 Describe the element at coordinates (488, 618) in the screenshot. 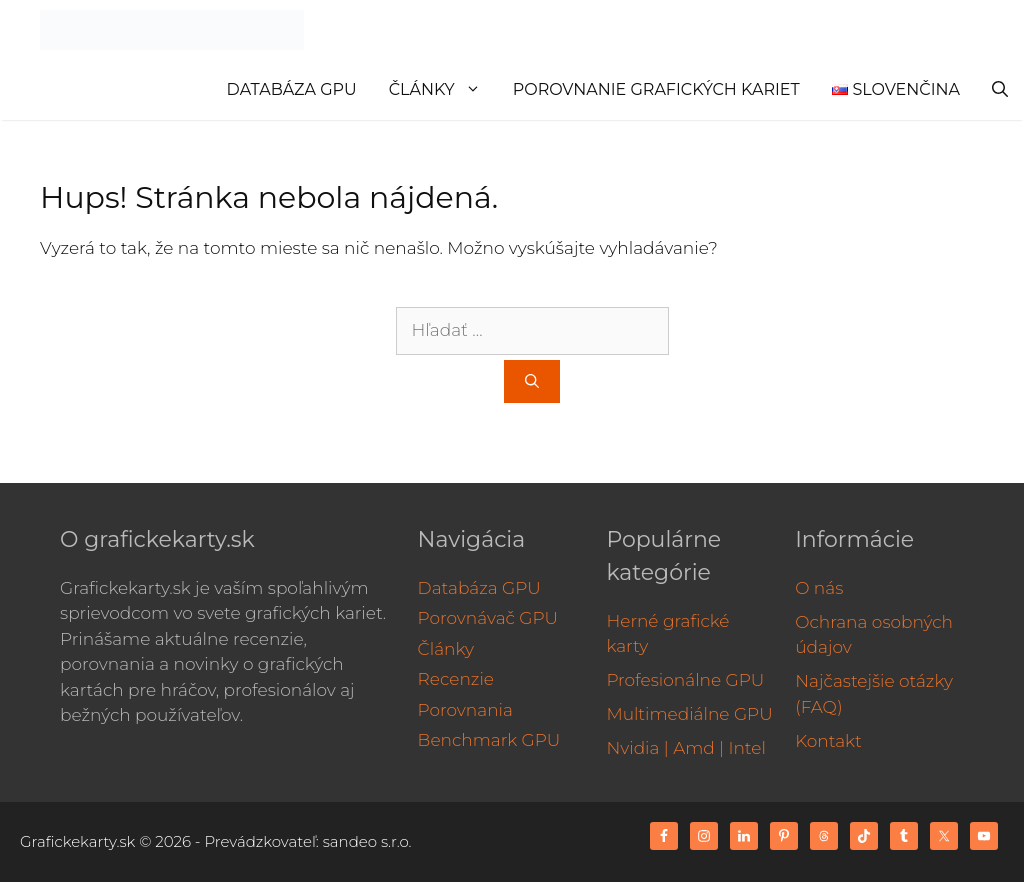

I see `Porovnávač GPU` at that location.